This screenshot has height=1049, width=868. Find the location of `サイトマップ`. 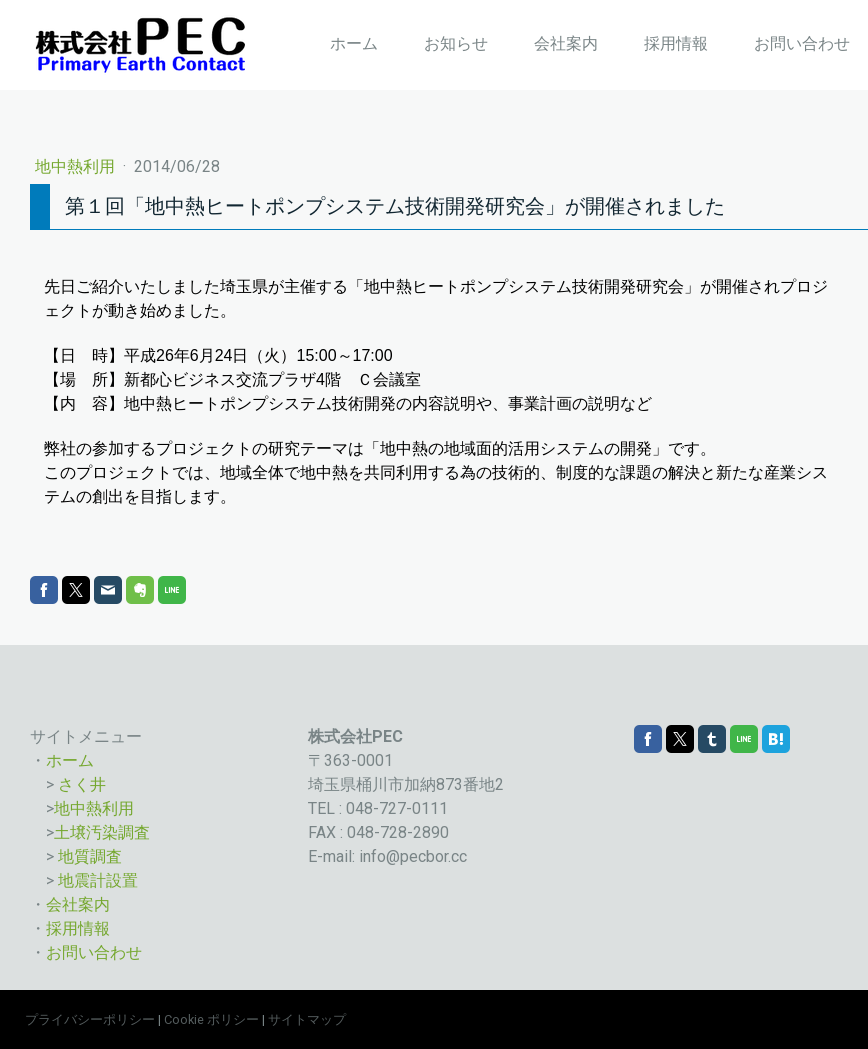

サイトマップ is located at coordinates (307, 1019).